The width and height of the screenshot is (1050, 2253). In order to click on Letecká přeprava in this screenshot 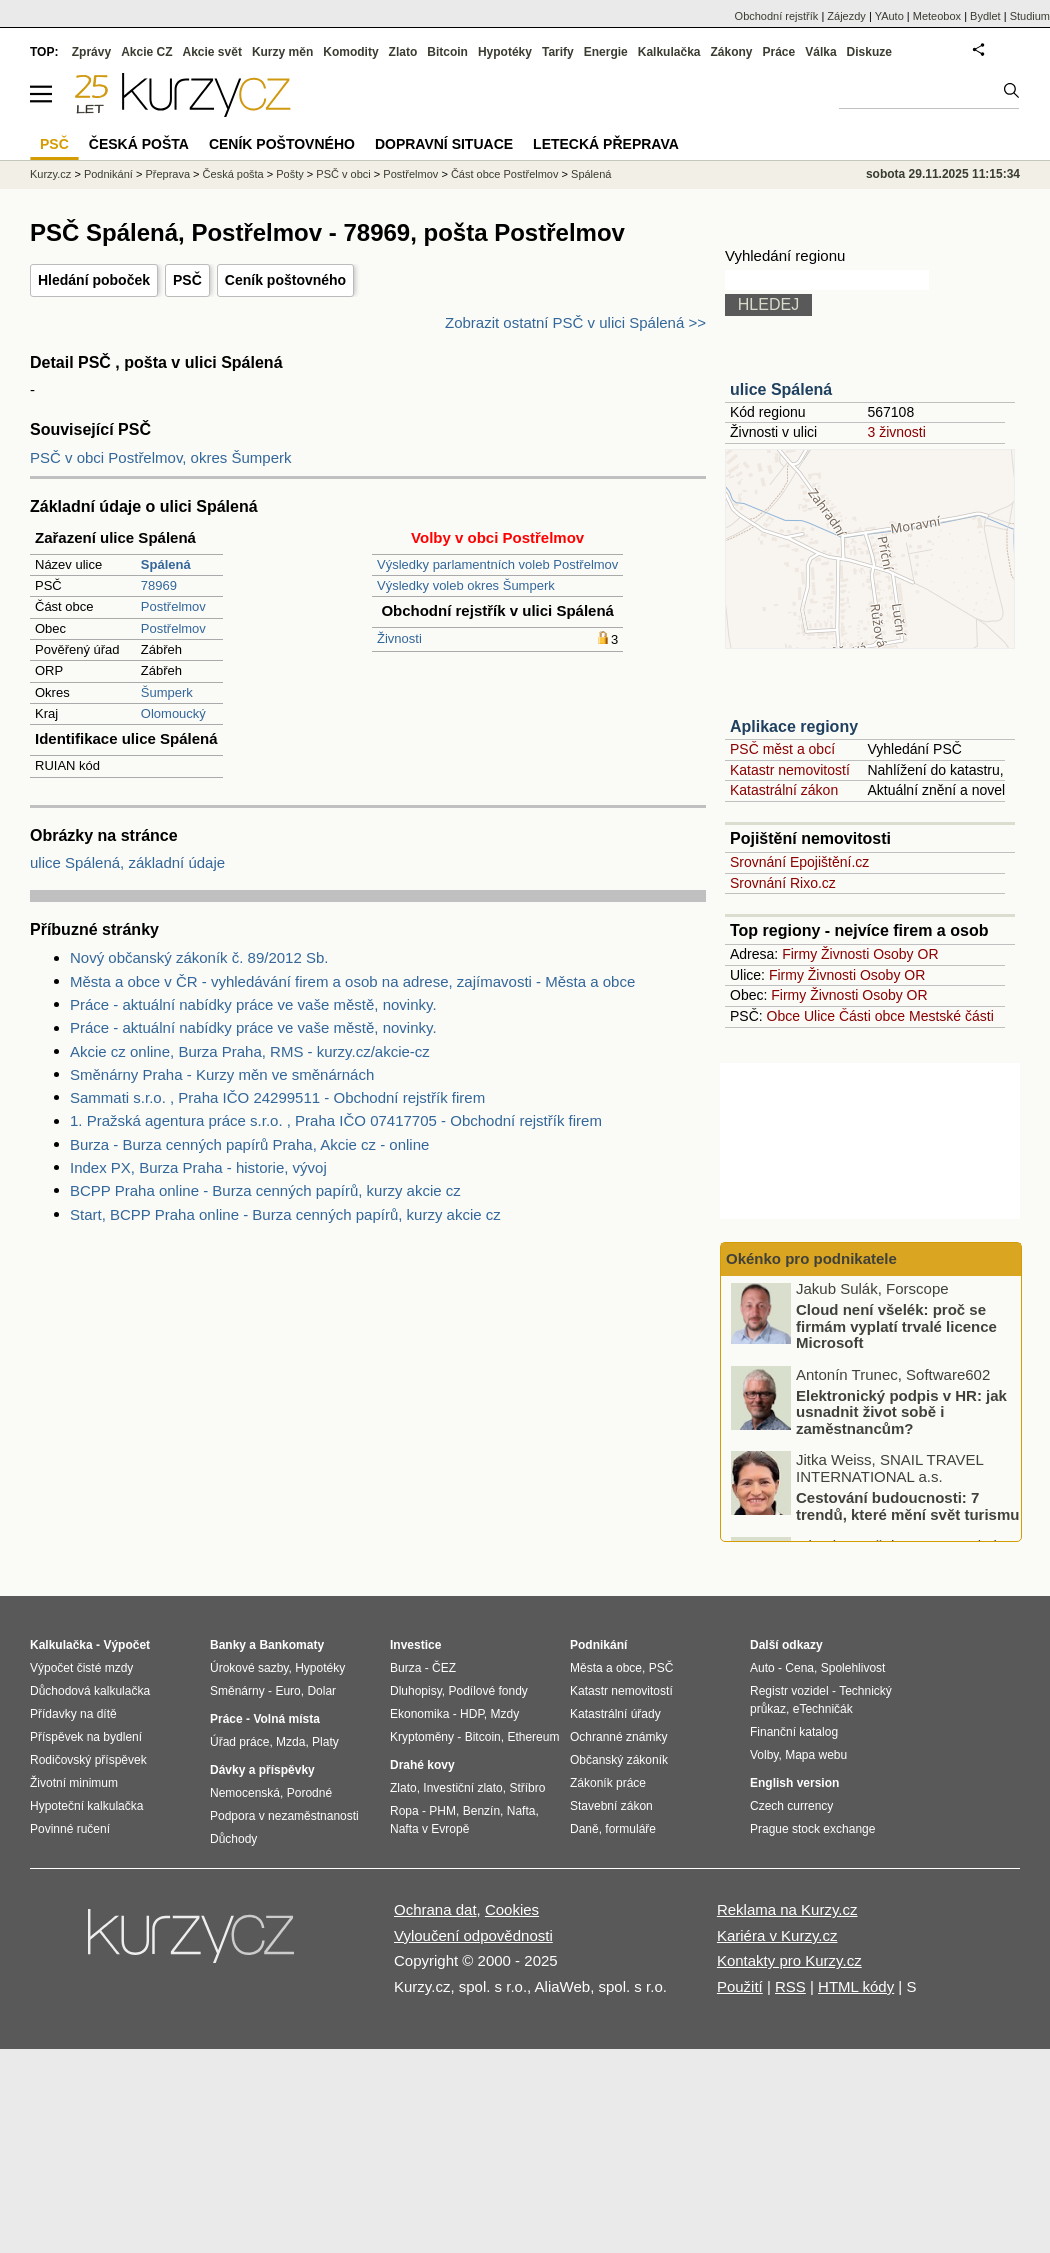, I will do `click(606, 144)`.